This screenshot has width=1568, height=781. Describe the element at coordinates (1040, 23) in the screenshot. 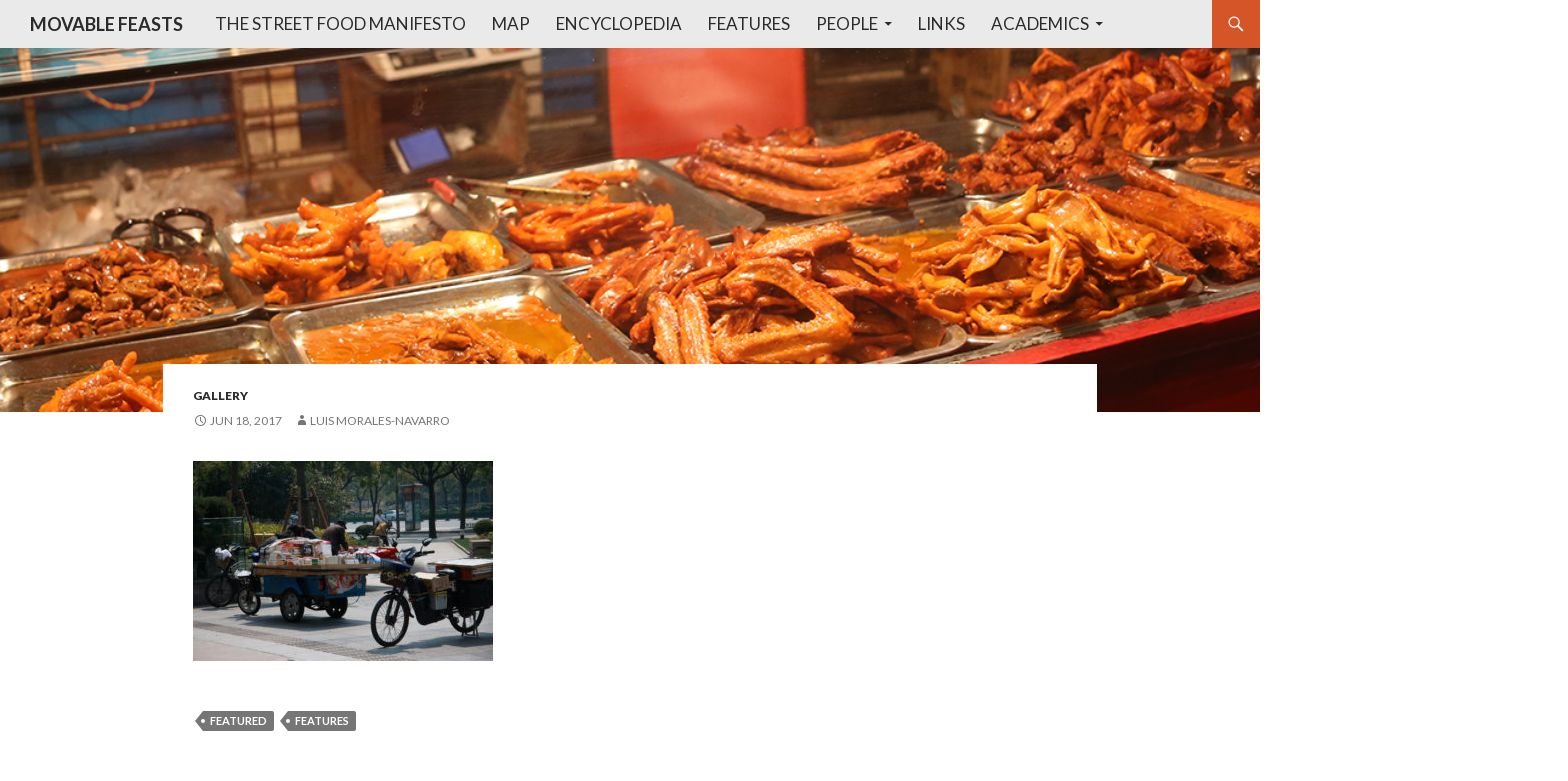

I see `Academics` at that location.